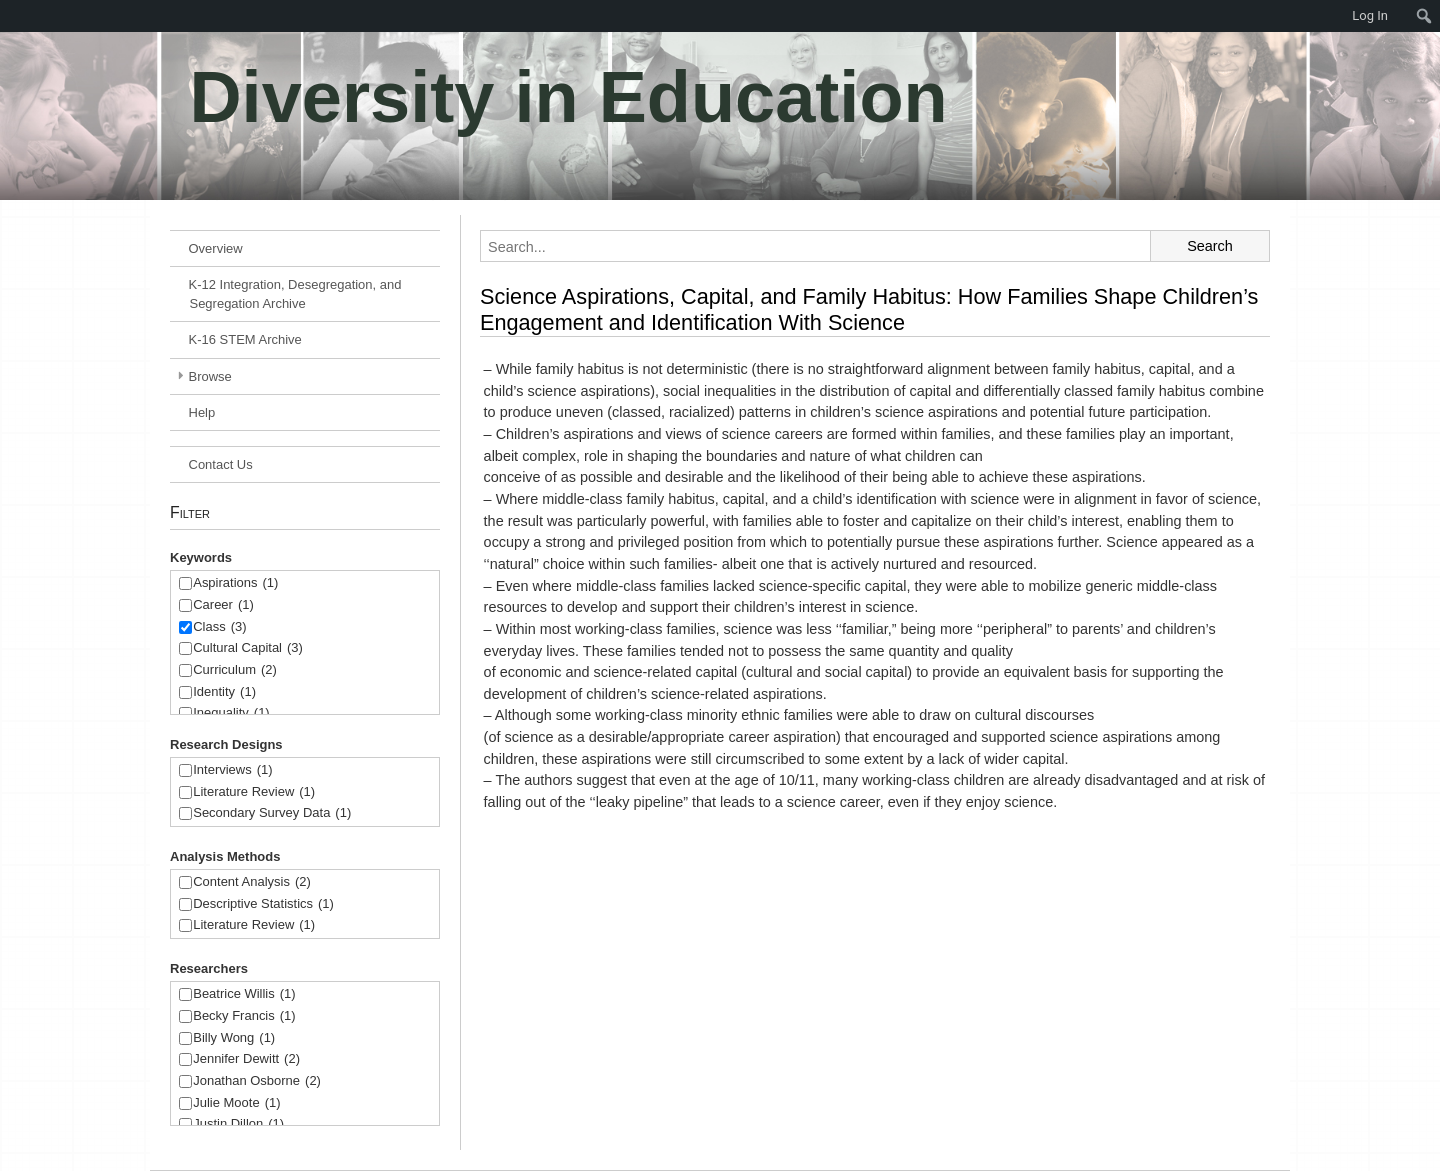 Image resolution: width=1440 pixels, height=1171 pixels. Describe the element at coordinates (263, 904) in the screenshot. I see `Descriptive Statistics` at that location.